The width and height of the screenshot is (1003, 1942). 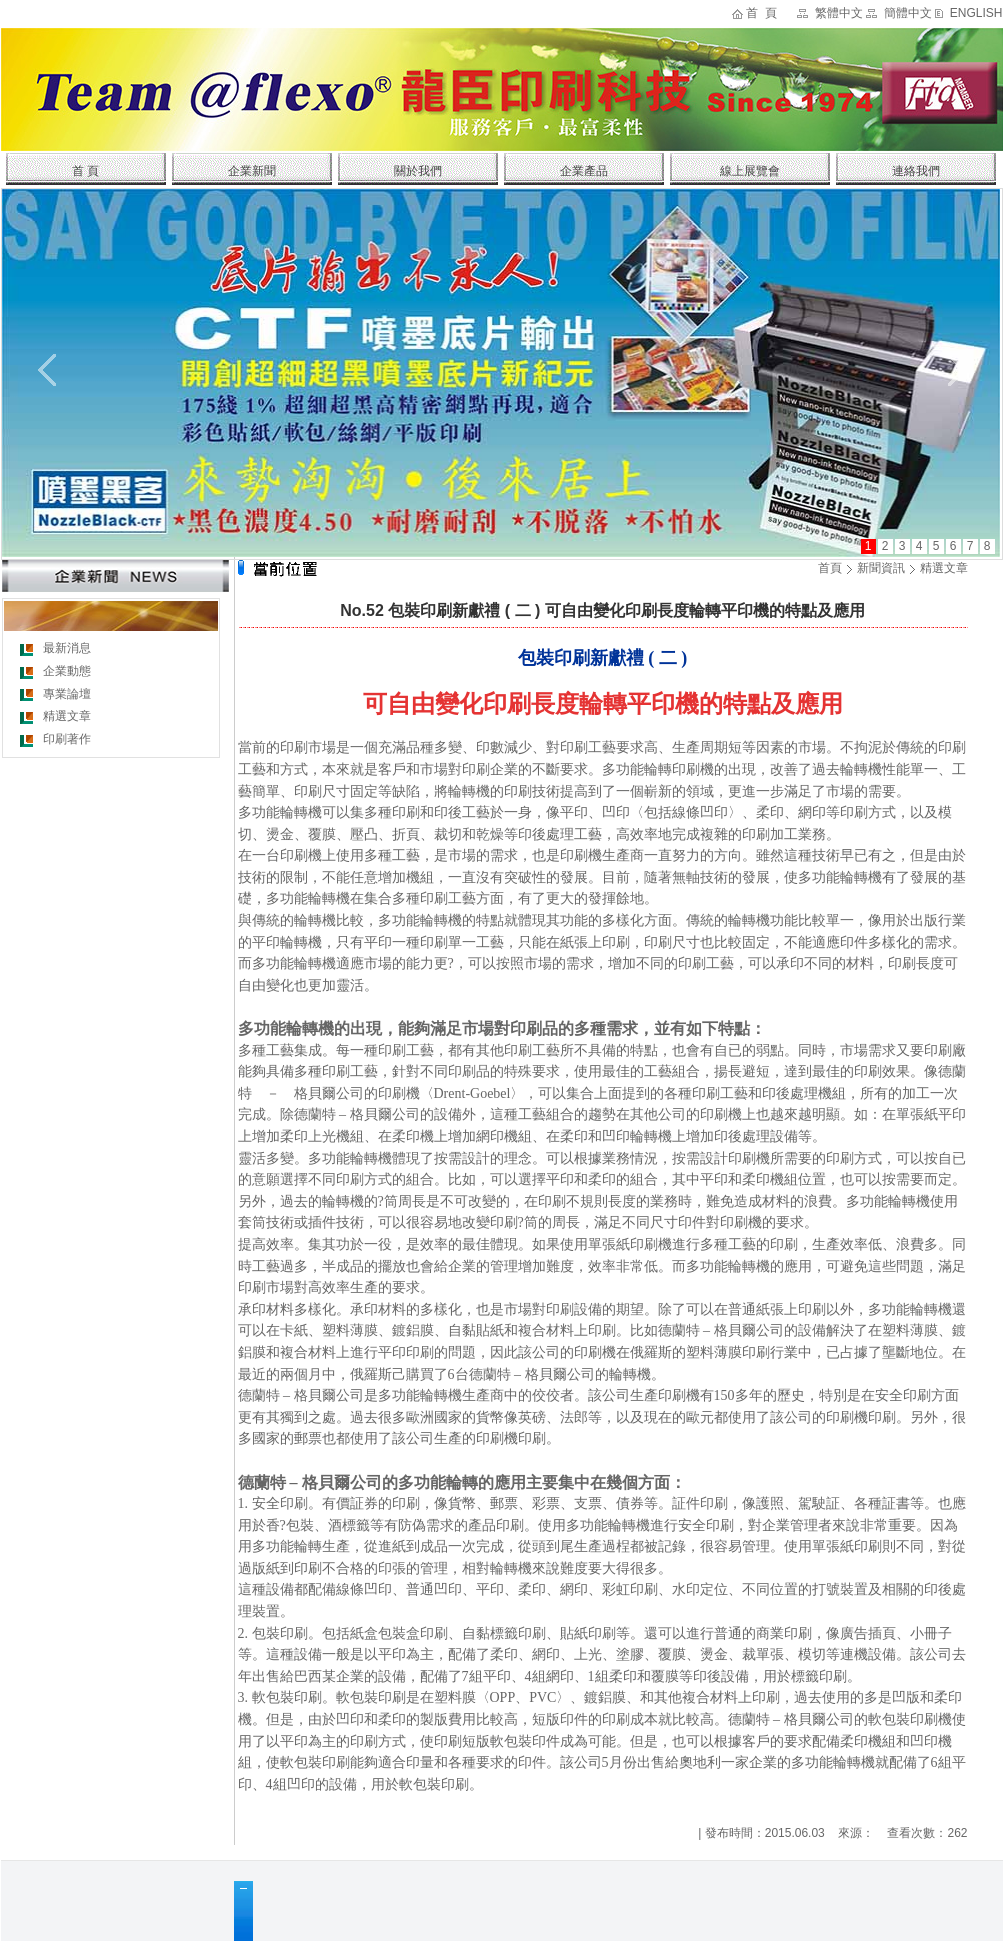 What do you see at coordinates (839, 13) in the screenshot?
I see `繁體中文` at bounding box center [839, 13].